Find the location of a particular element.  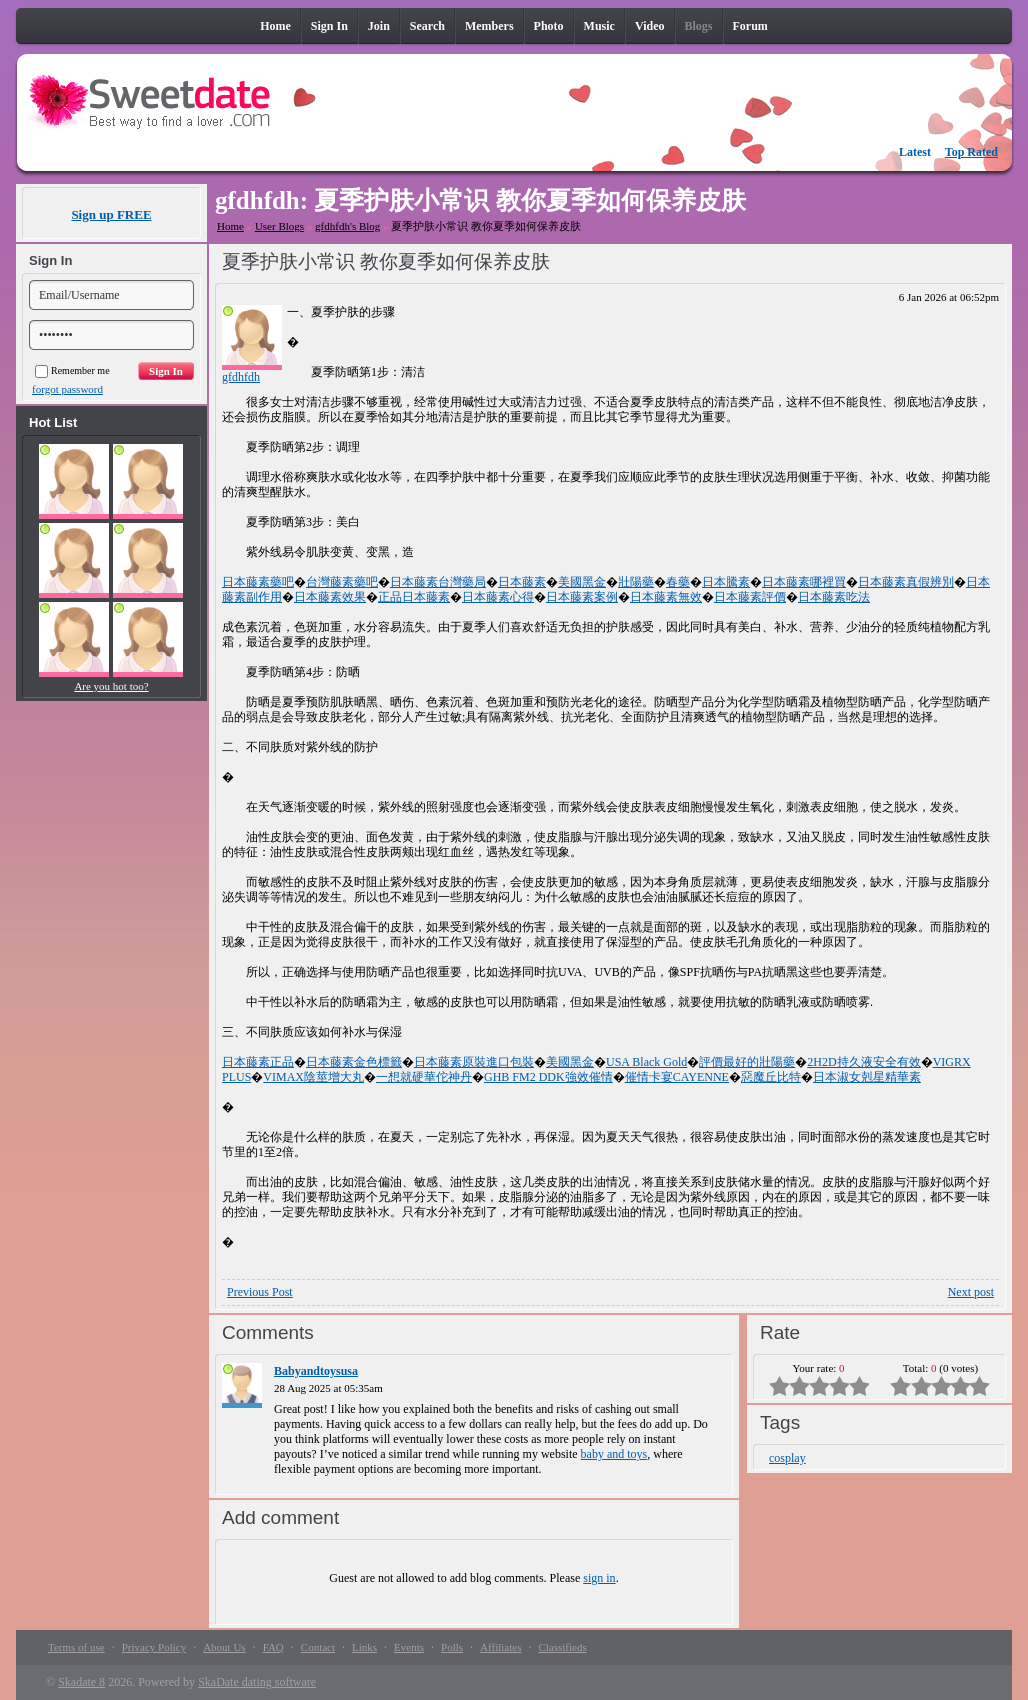

Contact is located at coordinates (318, 1647).